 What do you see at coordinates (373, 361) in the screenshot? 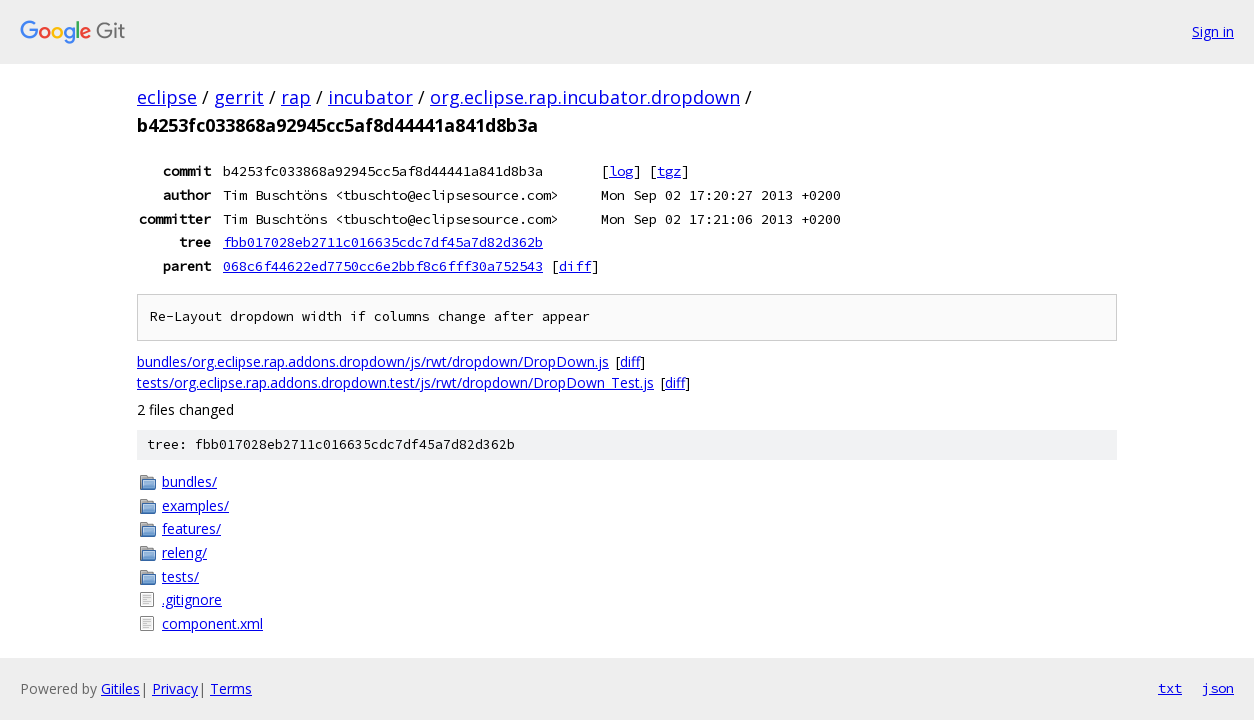
I see `bundles/org.eclipse.rap.addons.dropdown/js/rwt/dropdown/DropDown.js` at bounding box center [373, 361].